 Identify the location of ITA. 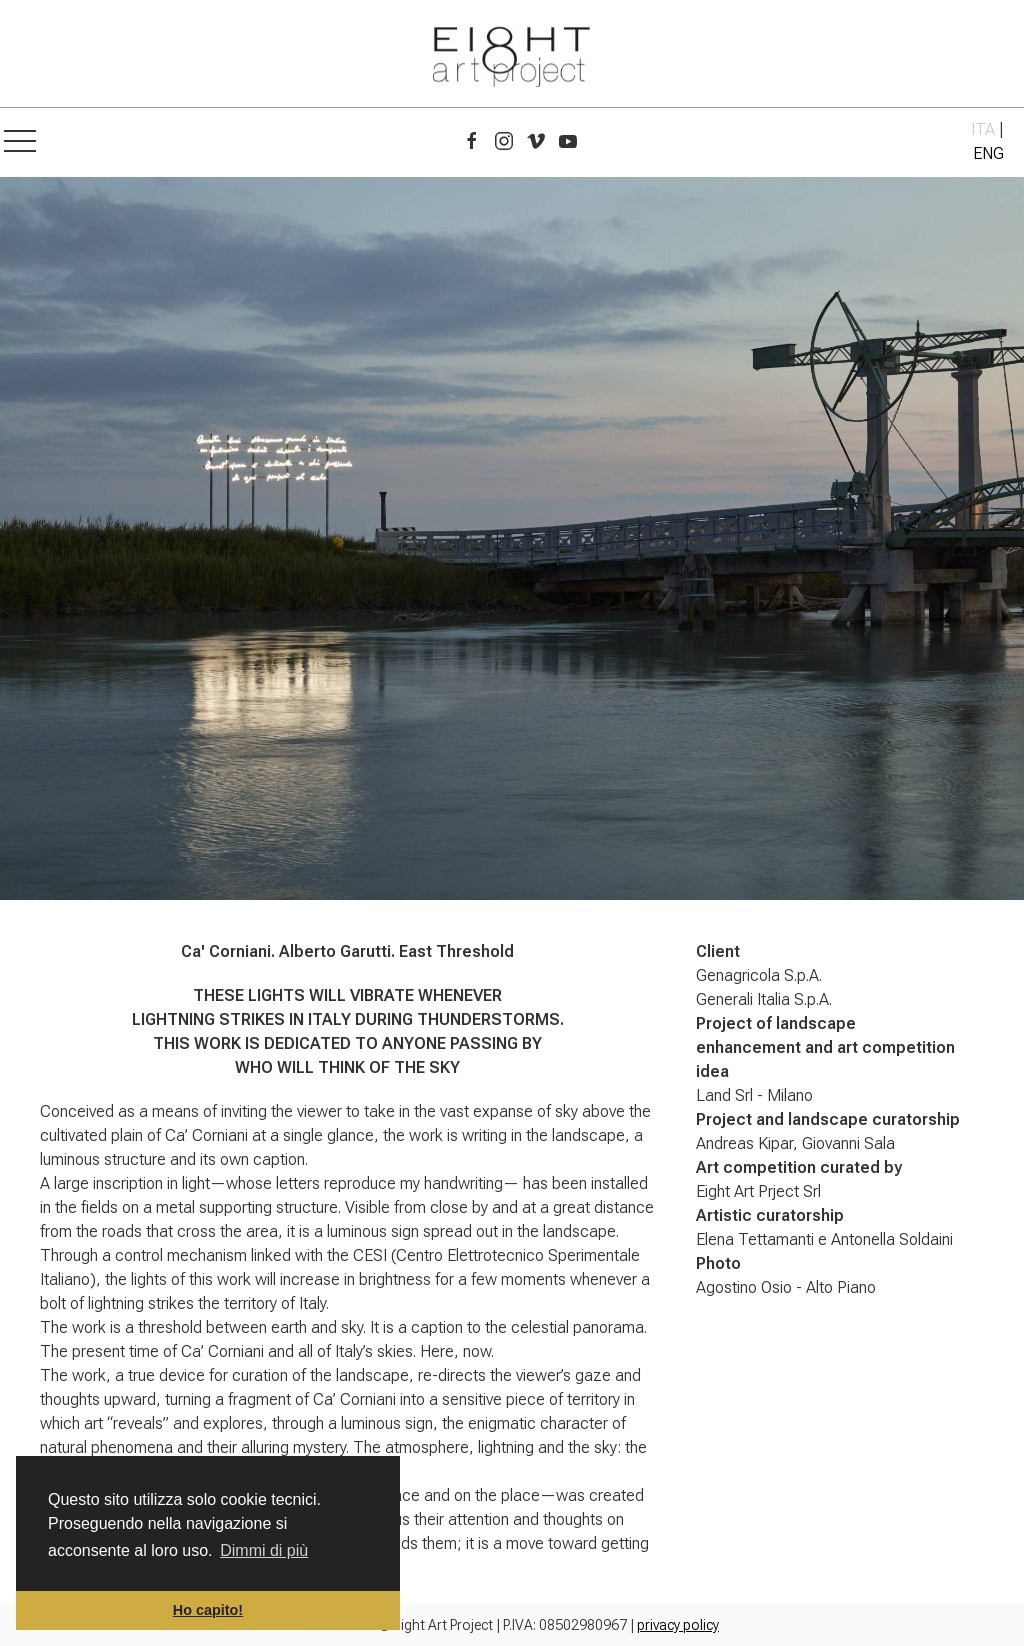
(983, 129).